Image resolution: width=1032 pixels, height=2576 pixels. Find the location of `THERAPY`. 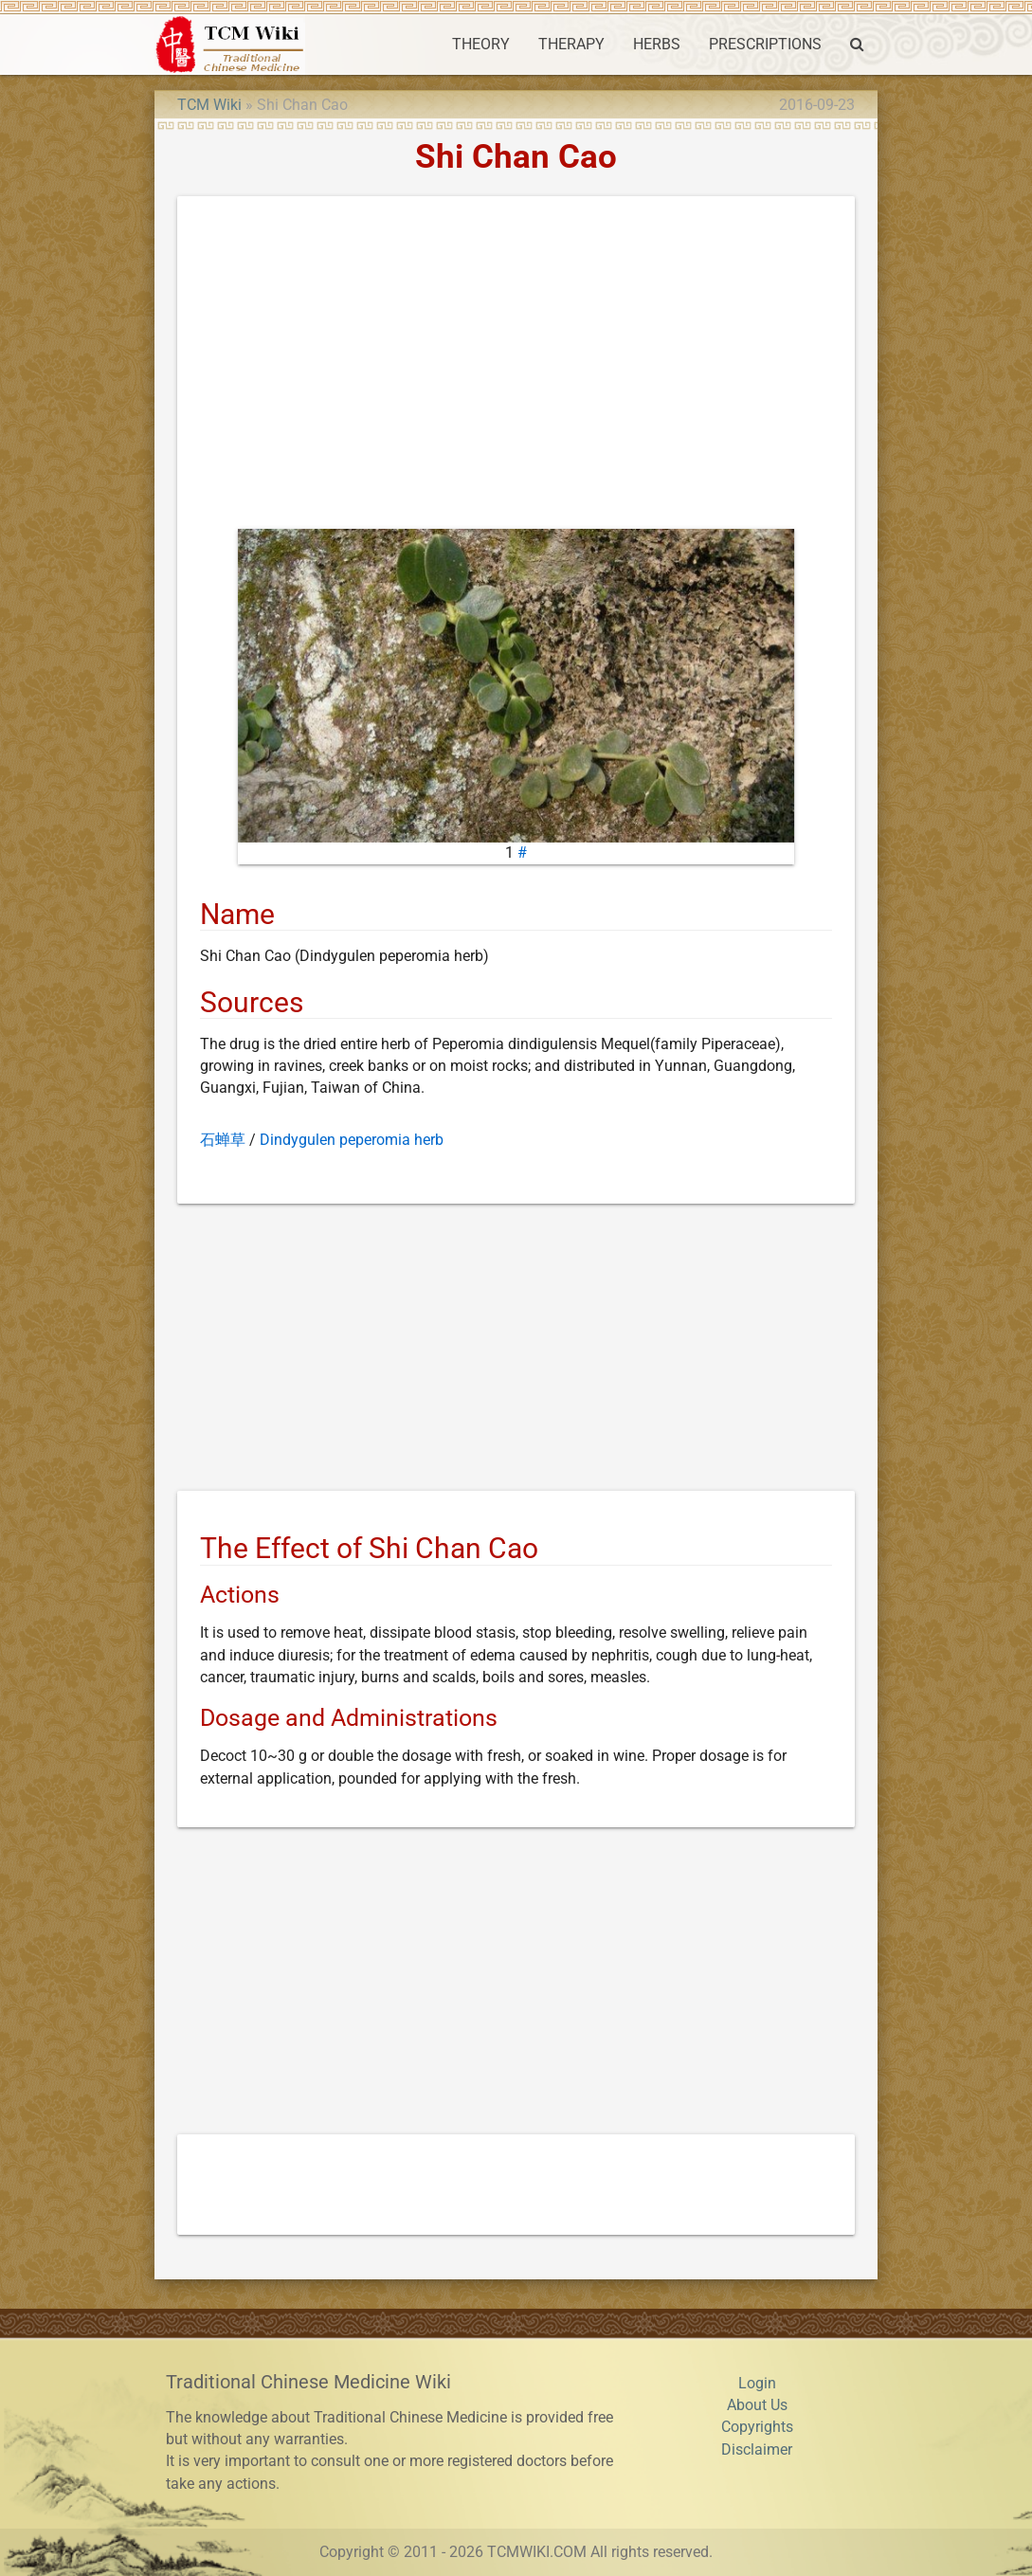

THERAPY is located at coordinates (571, 44).